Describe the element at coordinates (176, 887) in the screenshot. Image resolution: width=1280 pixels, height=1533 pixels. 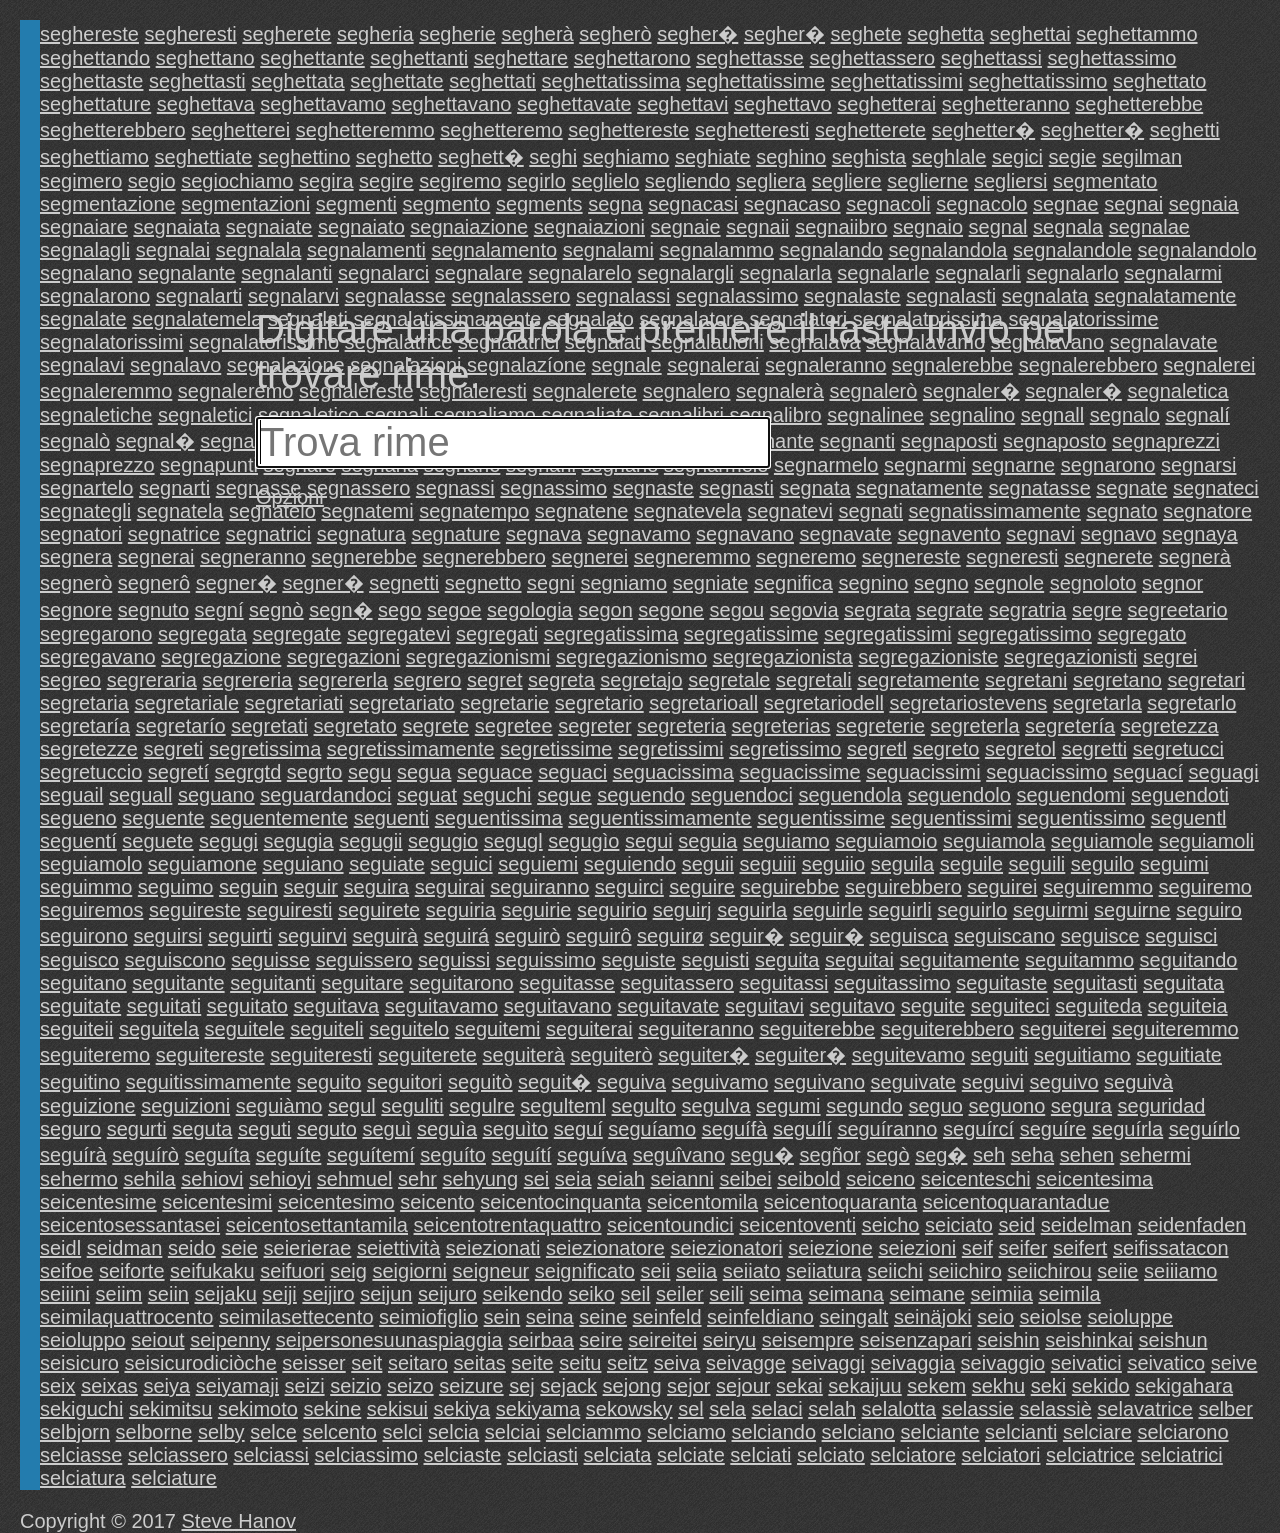
I see `seguimo` at that location.